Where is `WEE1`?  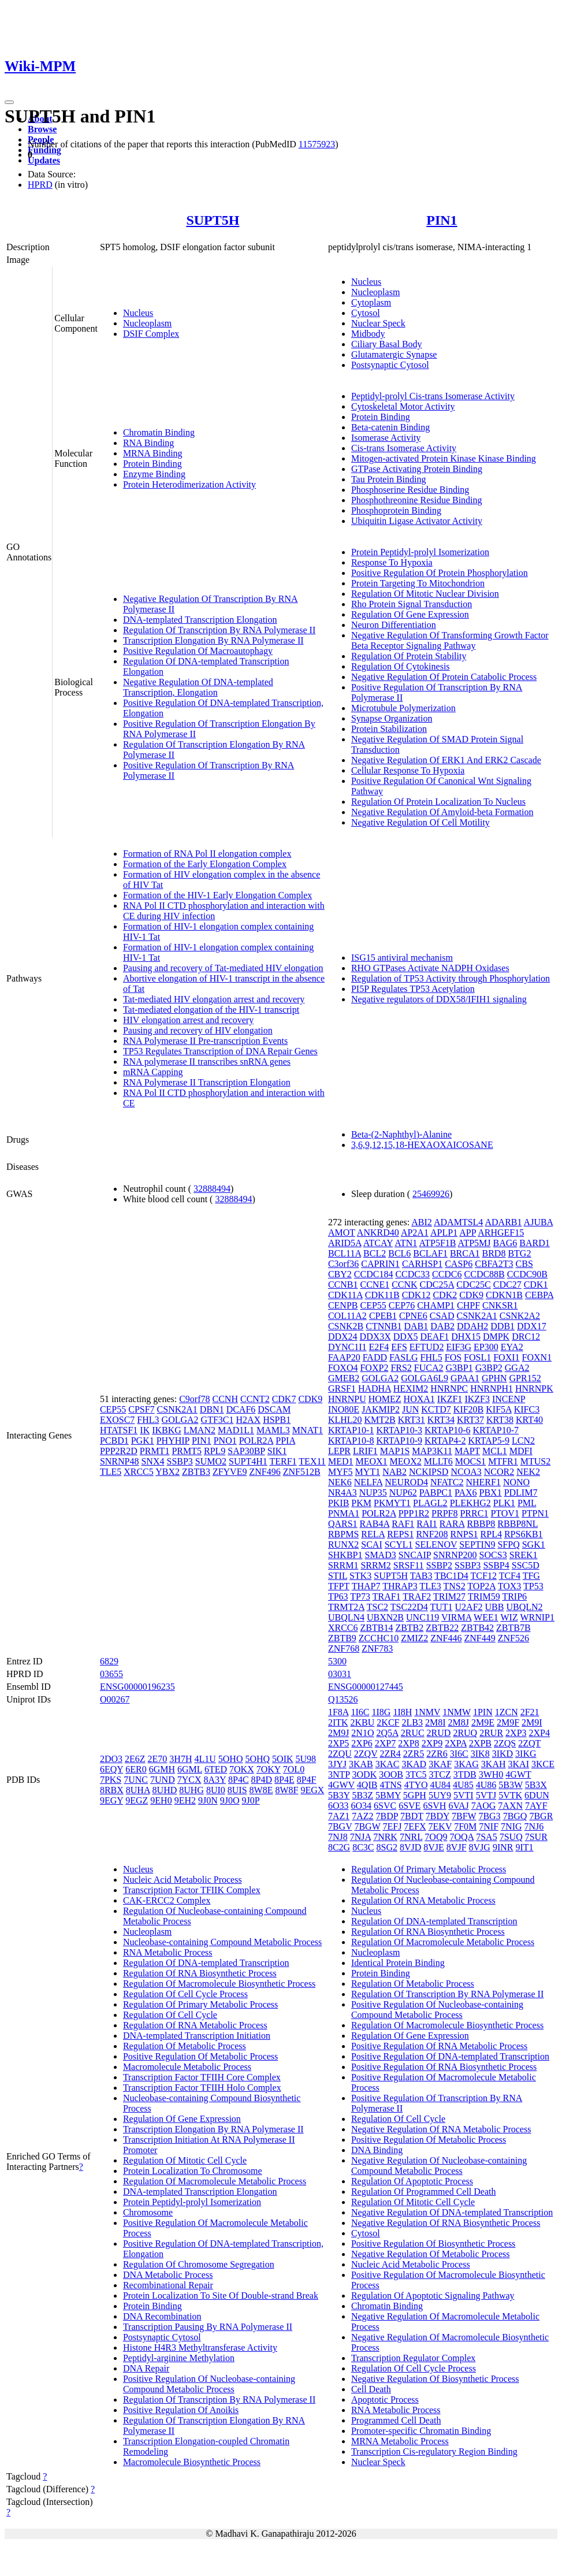
WEE1 is located at coordinates (486, 1617).